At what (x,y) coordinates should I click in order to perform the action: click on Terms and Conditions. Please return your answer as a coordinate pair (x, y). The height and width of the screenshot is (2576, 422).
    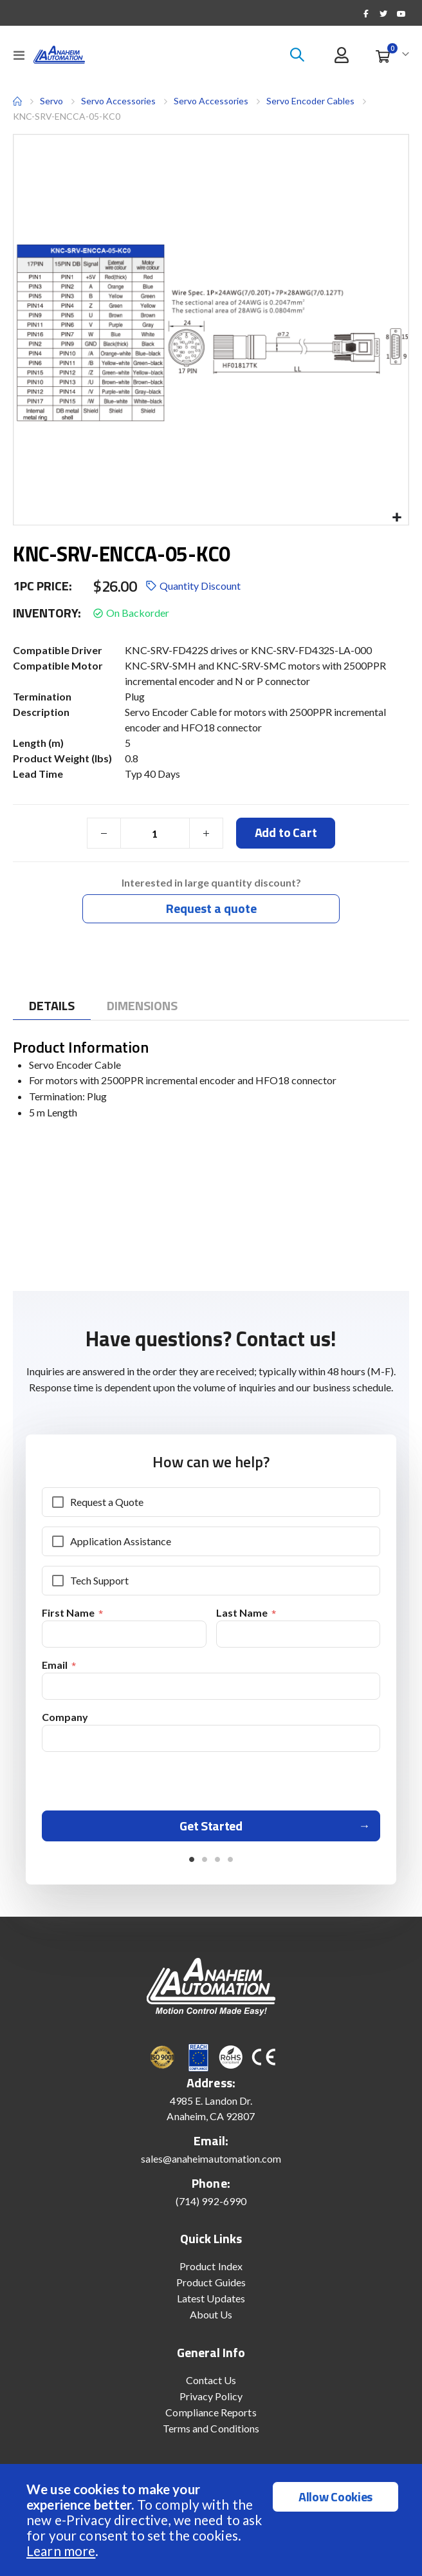
    Looking at the image, I should click on (211, 2433).